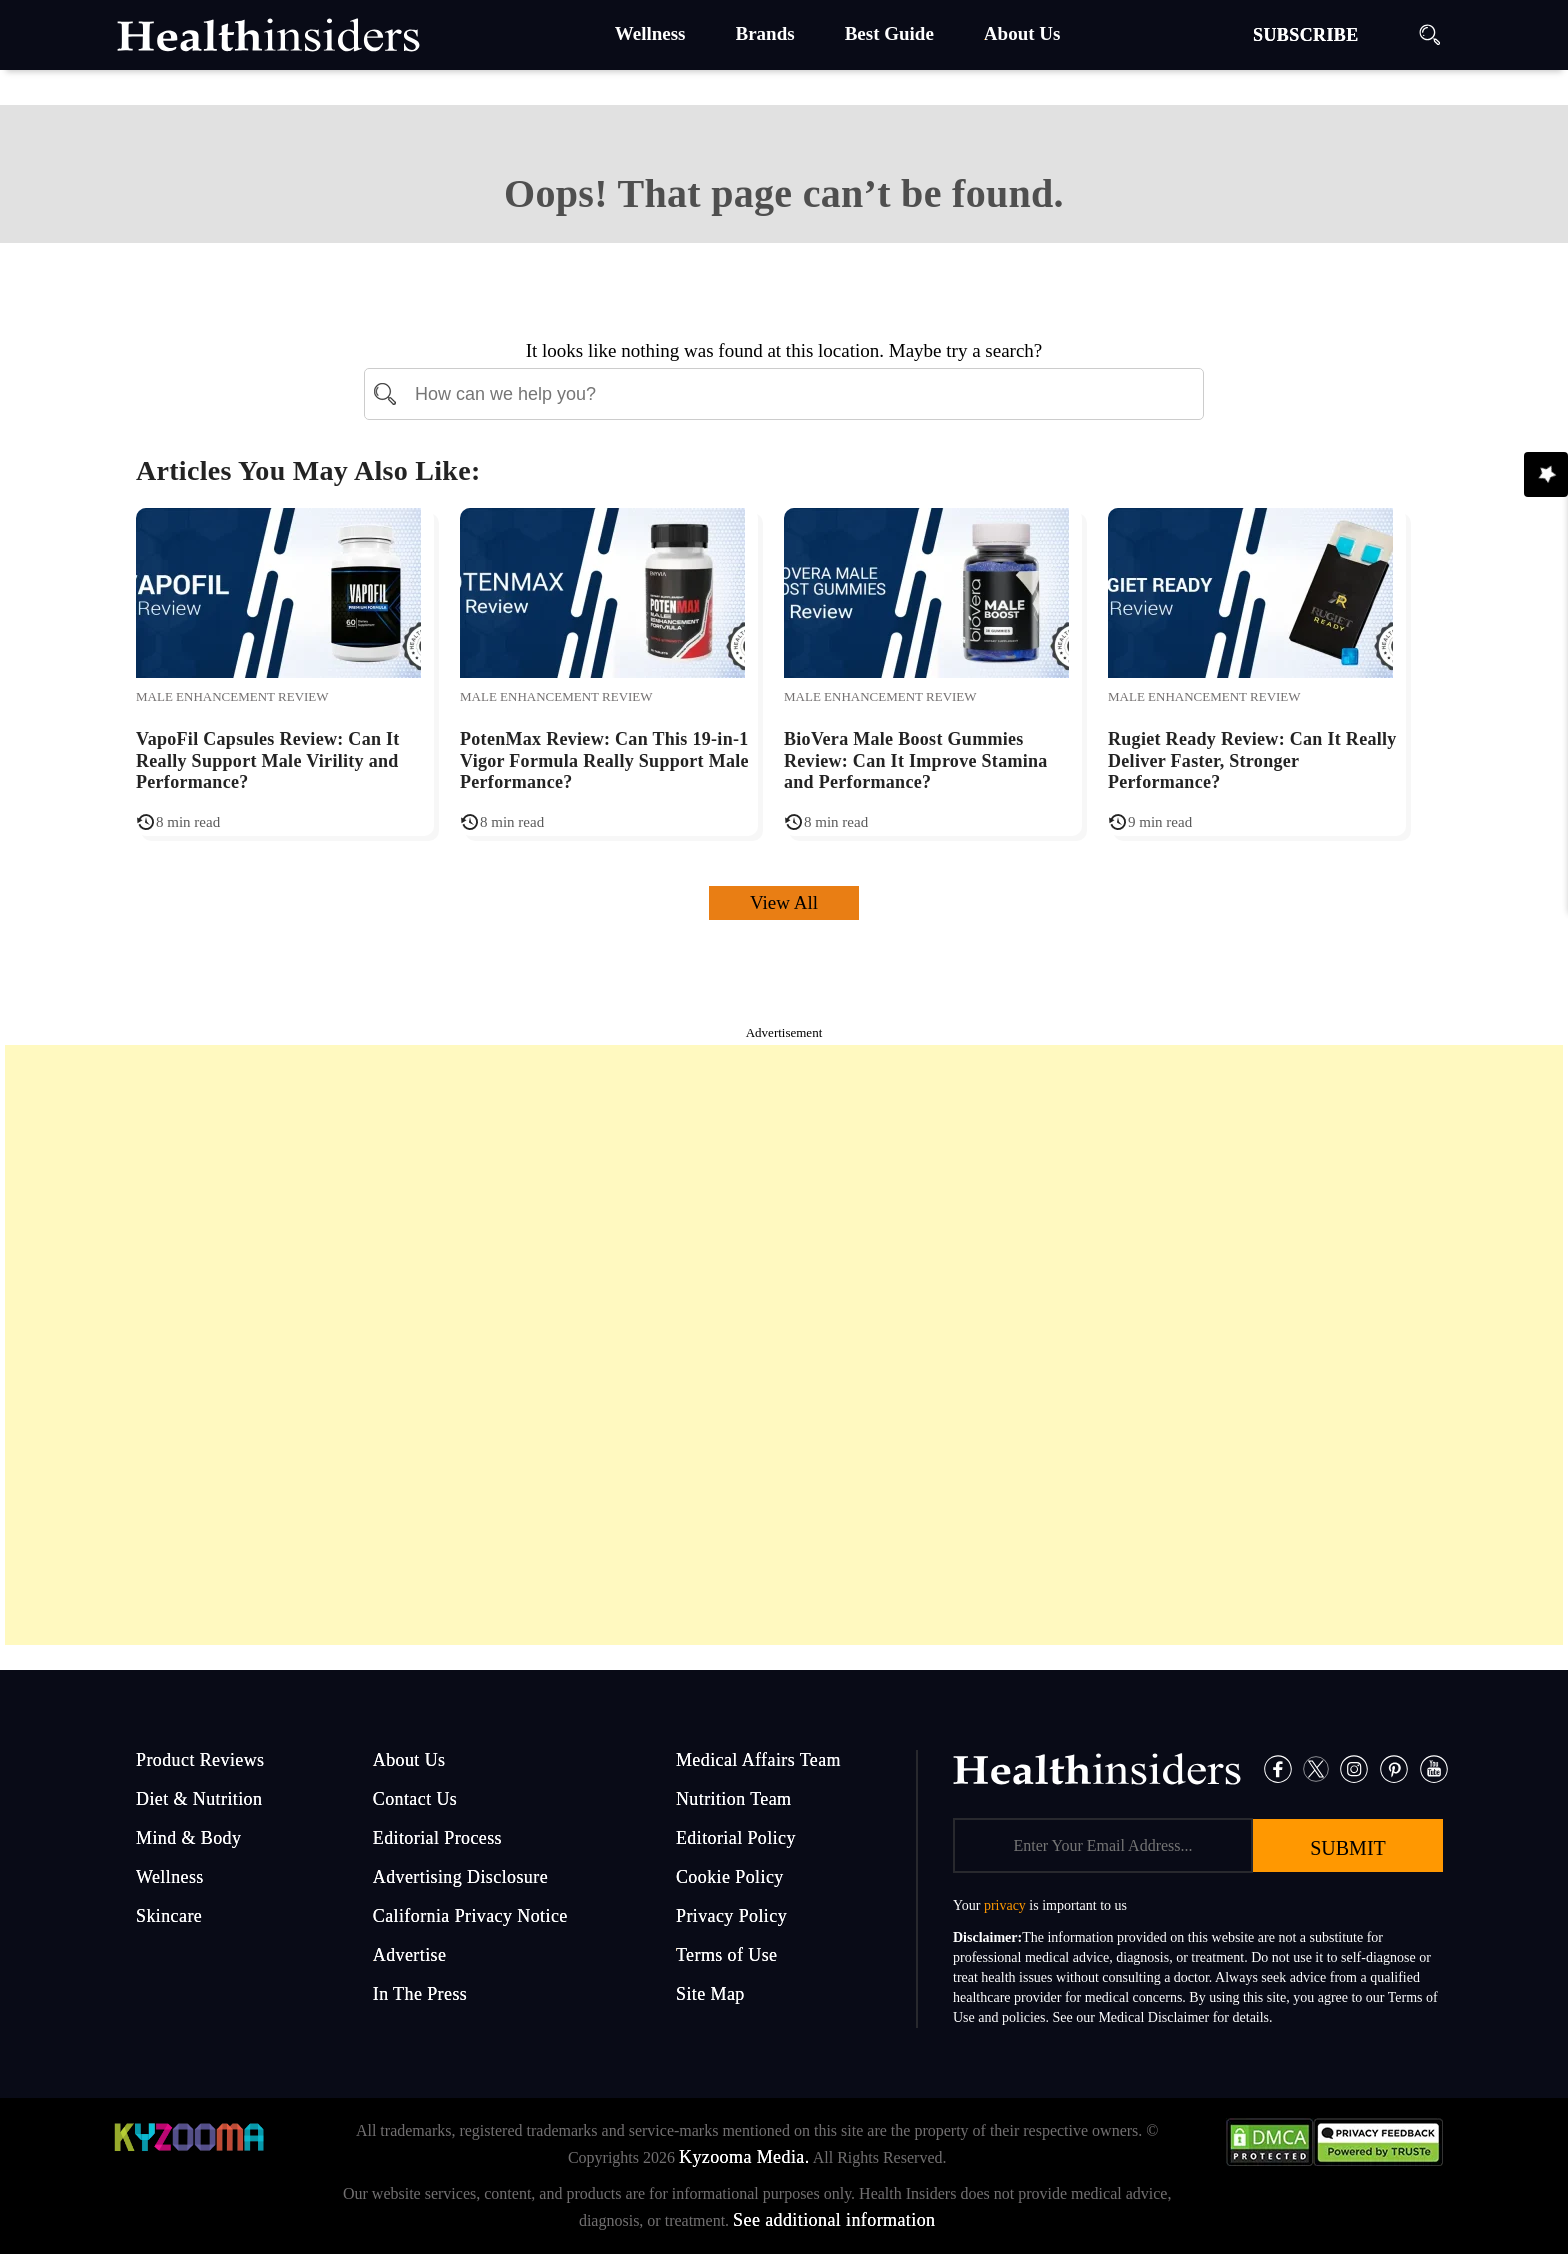 The width and height of the screenshot is (1568, 2262). What do you see at coordinates (758, 1760) in the screenshot?
I see `Medical Affairs Team` at bounding box center [758, 1760].